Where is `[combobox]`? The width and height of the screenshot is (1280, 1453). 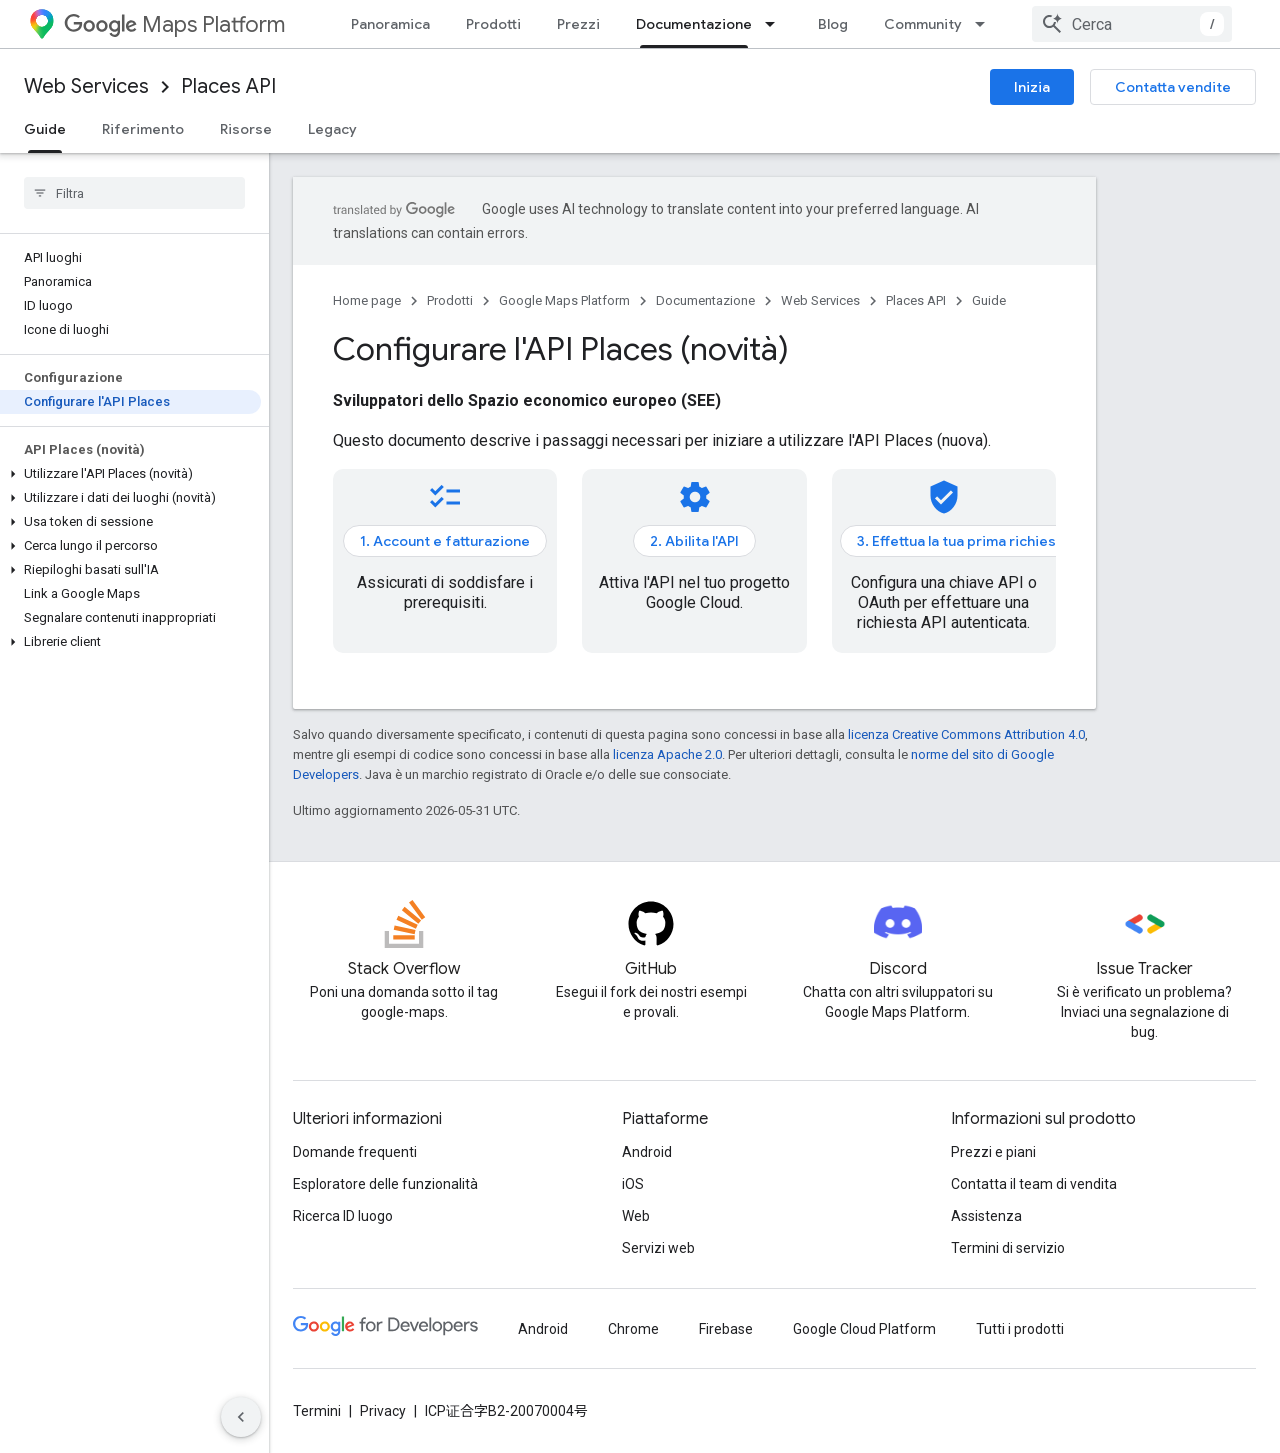
[combobox] is located at coordinates (1132, 24).